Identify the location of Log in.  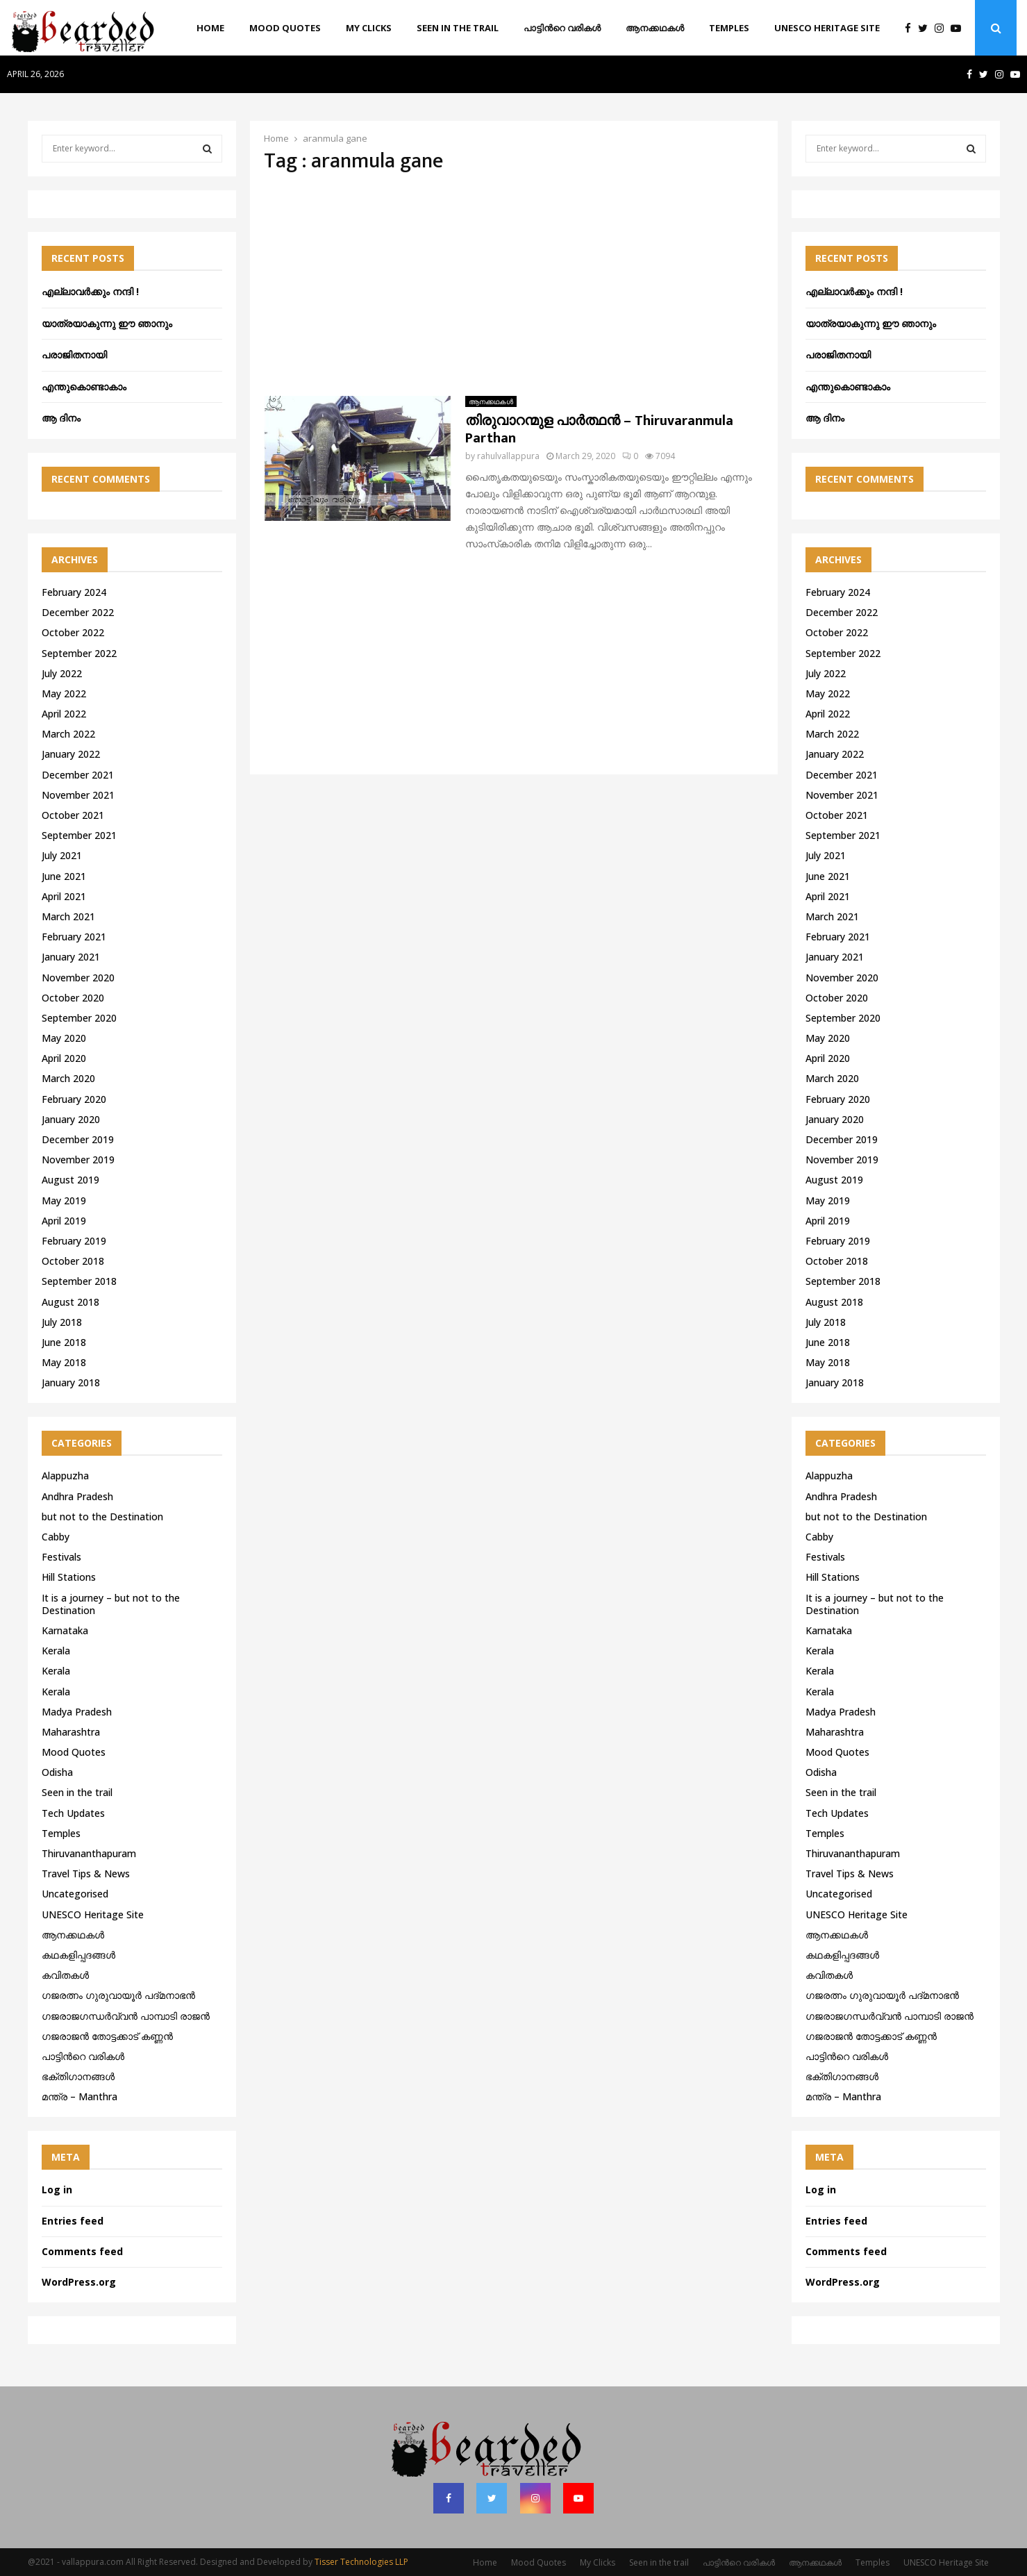
(57, 2189).